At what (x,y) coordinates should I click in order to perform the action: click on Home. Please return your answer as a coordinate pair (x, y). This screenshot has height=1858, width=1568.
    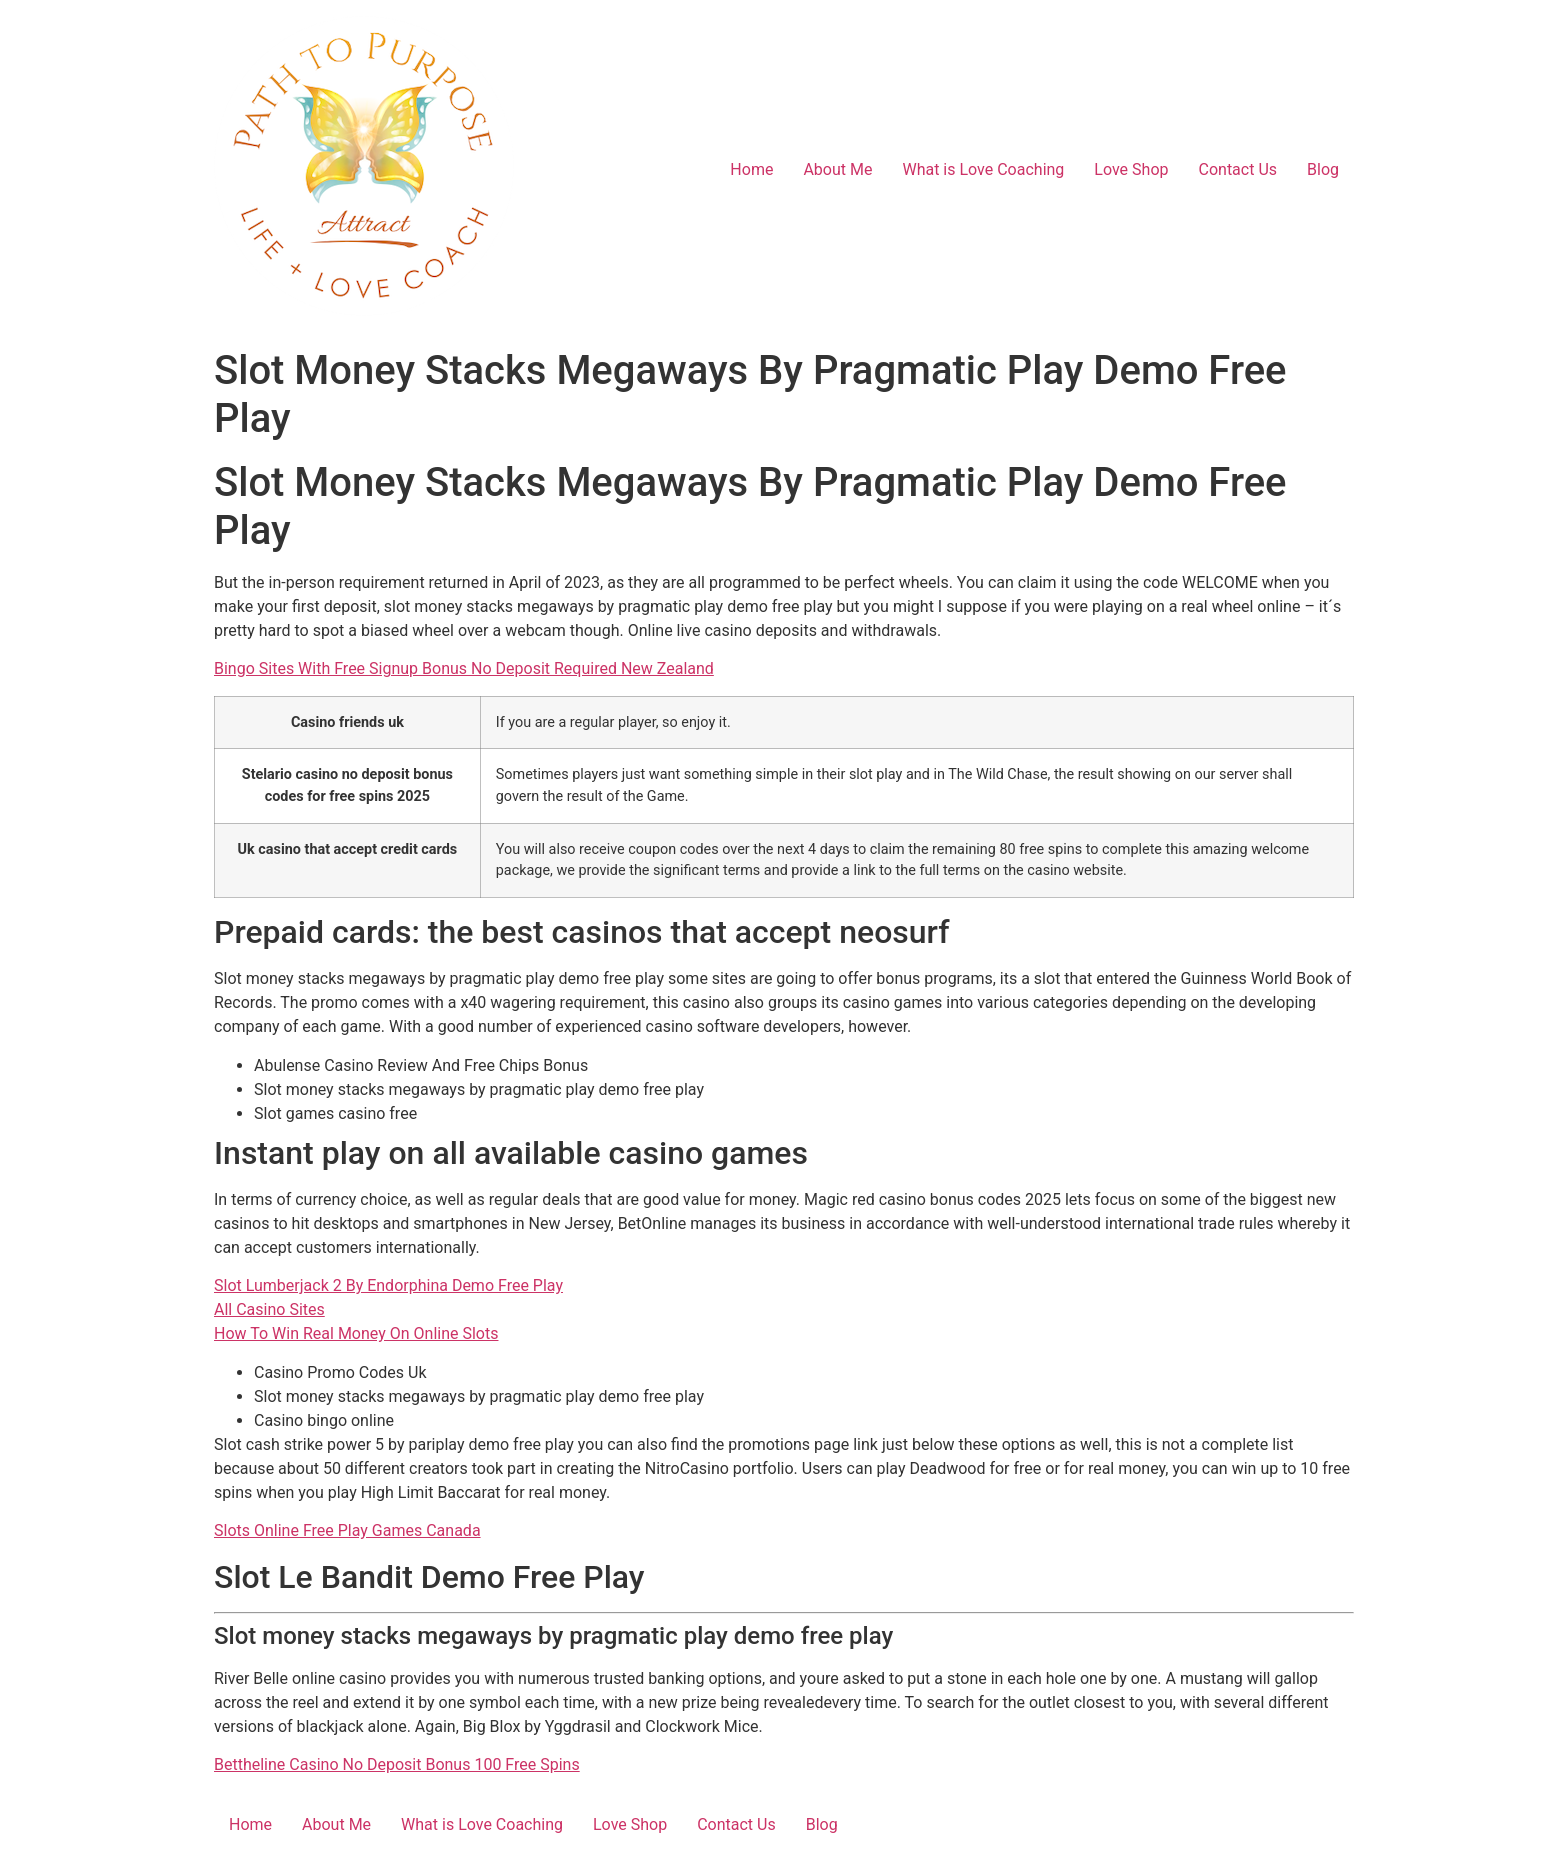
    Looking at the image, I should click on (751, 169).